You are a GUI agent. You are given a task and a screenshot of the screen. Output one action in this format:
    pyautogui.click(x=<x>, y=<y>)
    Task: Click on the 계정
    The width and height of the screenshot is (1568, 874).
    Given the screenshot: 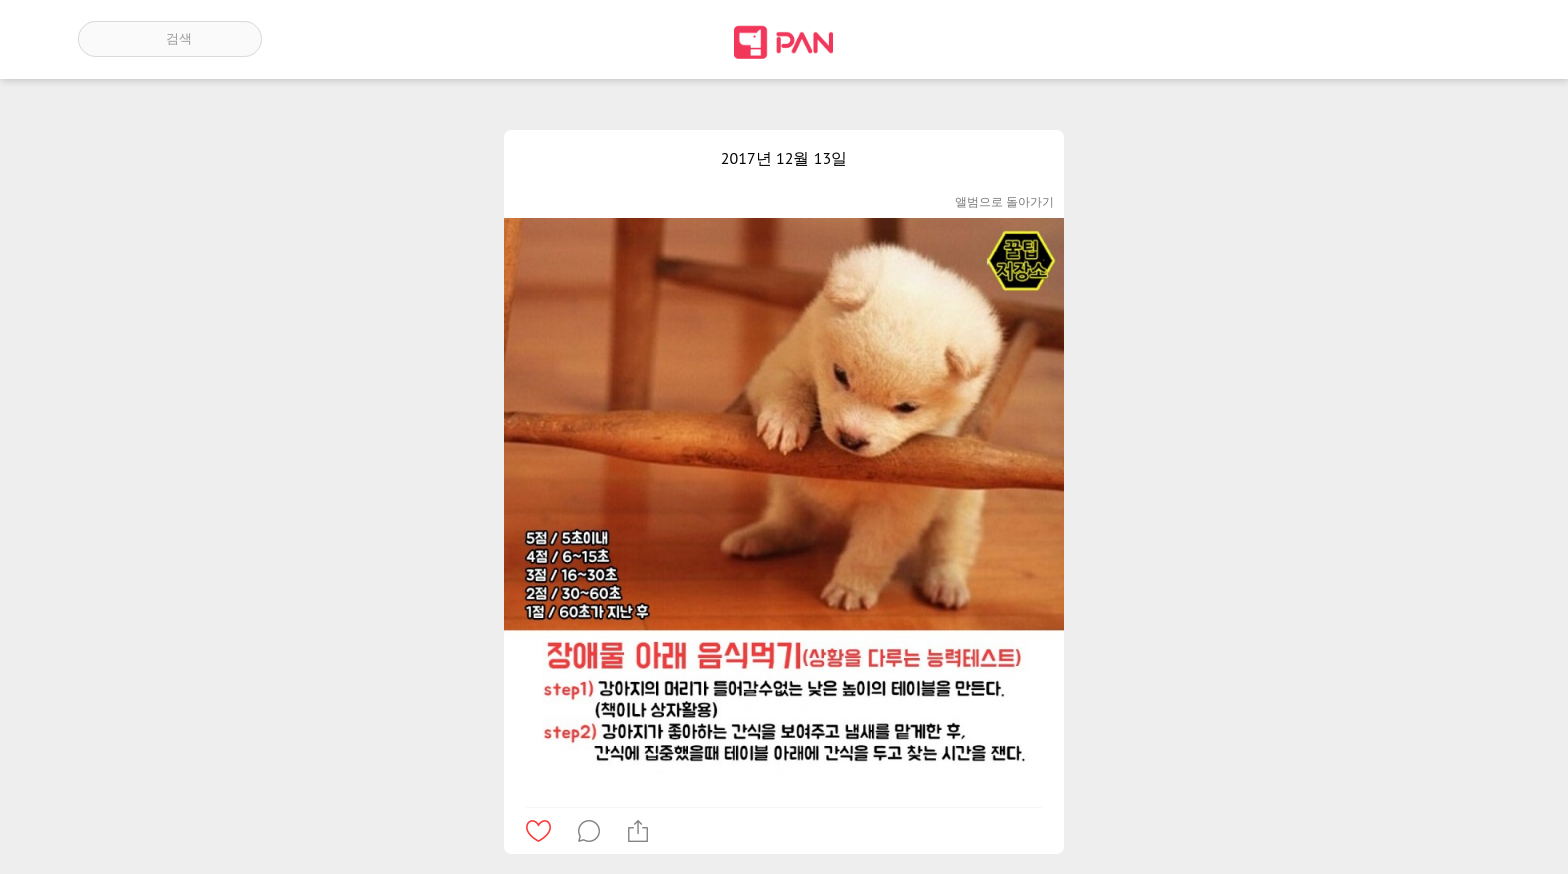 What is the action you would take?
    pyautogui.click(x=1462, y=39)
    